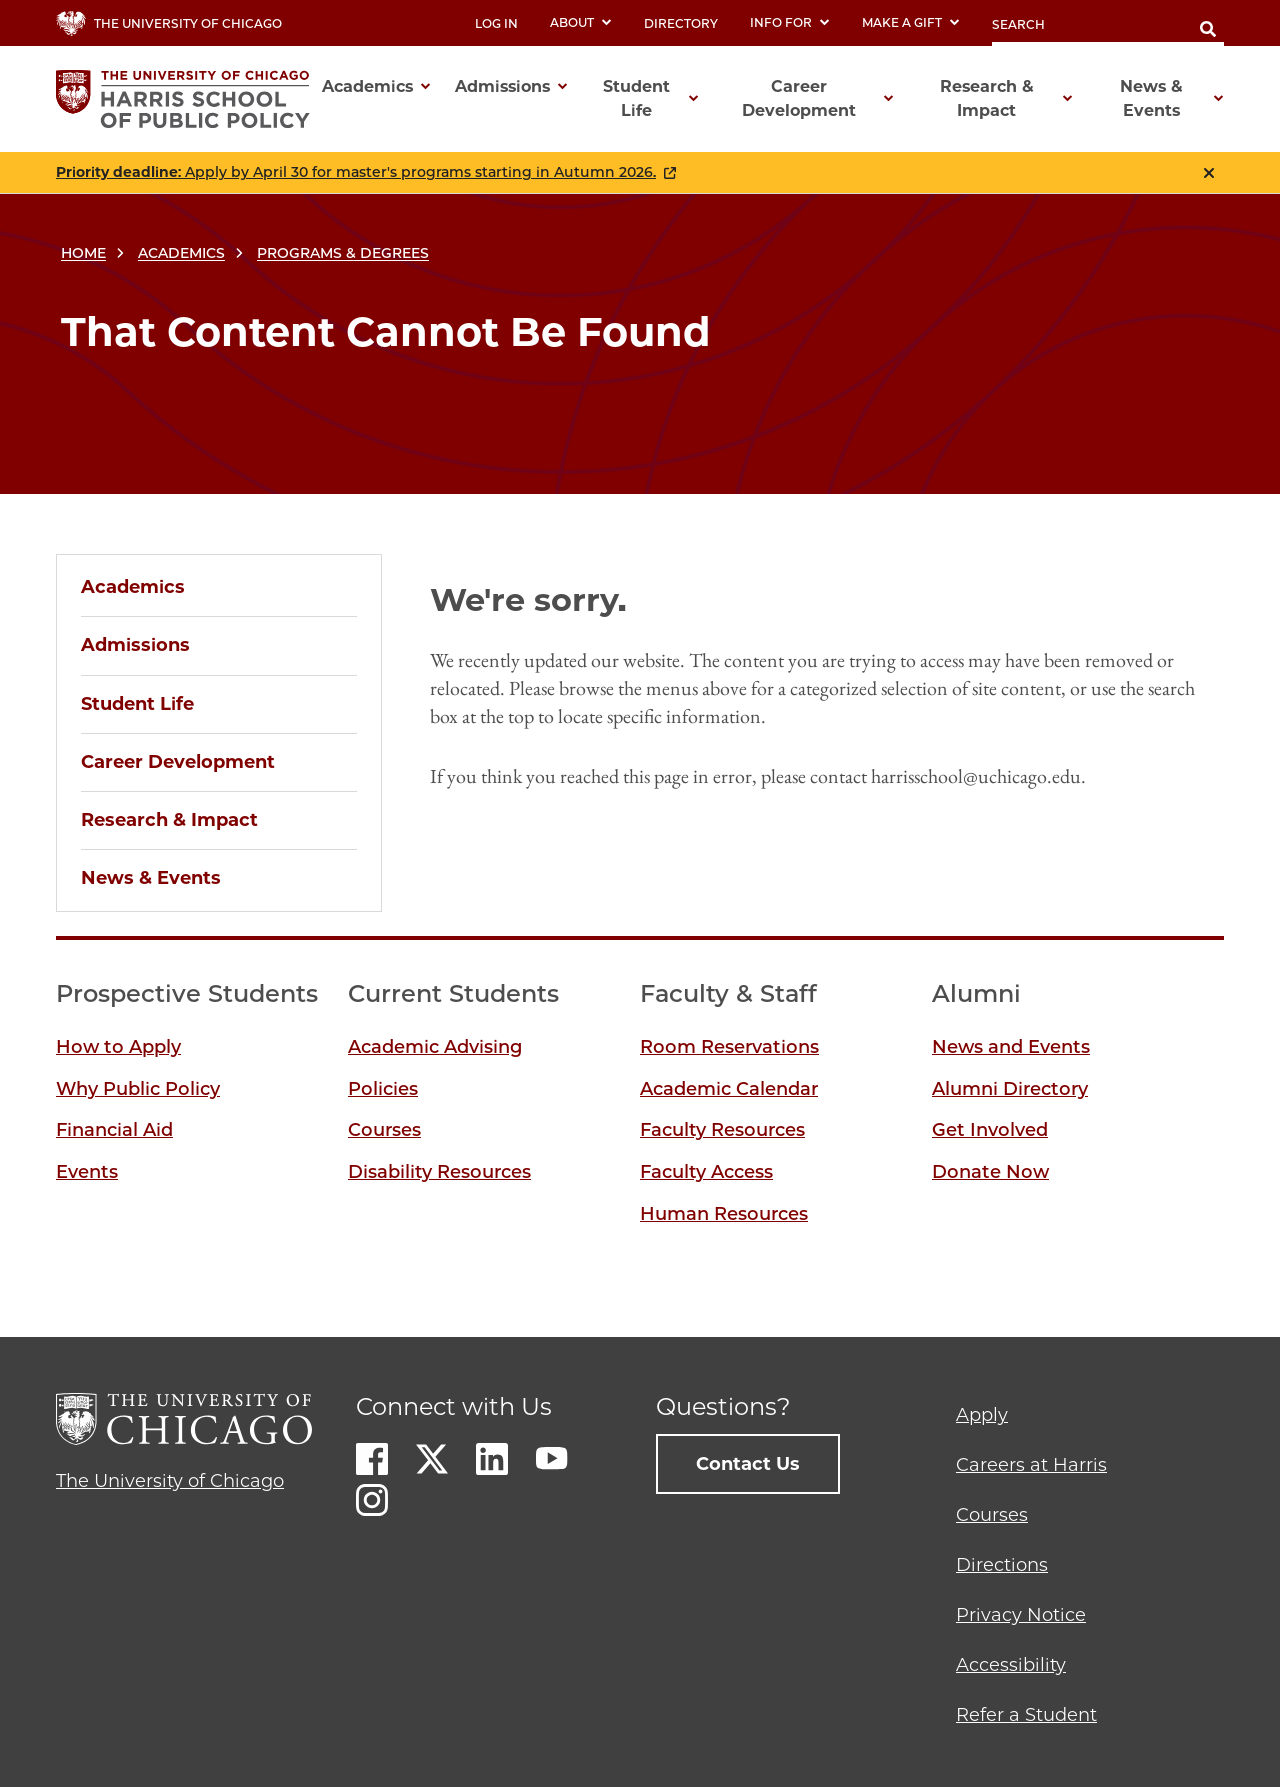 This screenshot has width=1280, height=1788. I want to click on Close, so click(1209, 173).